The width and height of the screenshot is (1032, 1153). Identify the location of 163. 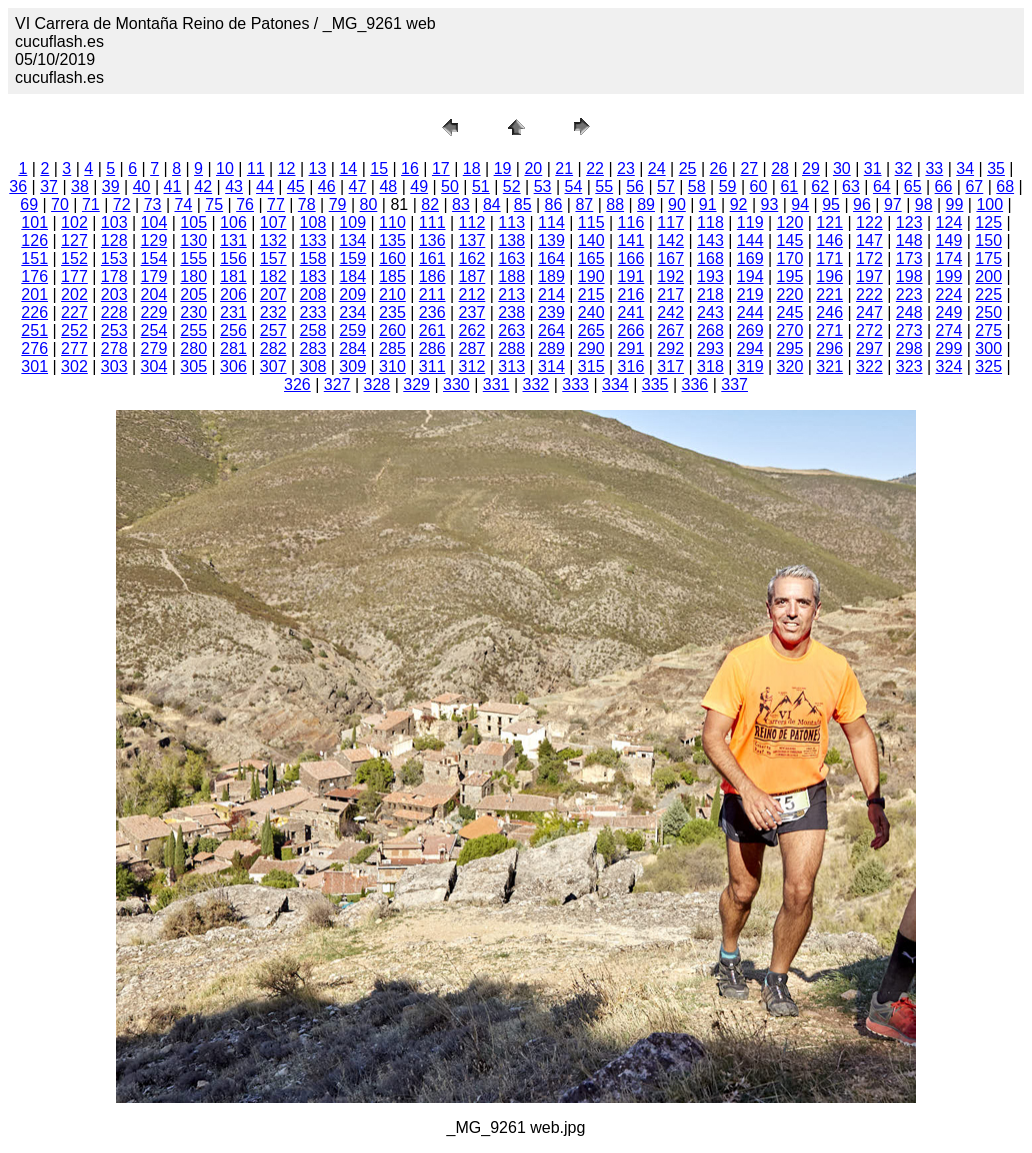
(511, 258).